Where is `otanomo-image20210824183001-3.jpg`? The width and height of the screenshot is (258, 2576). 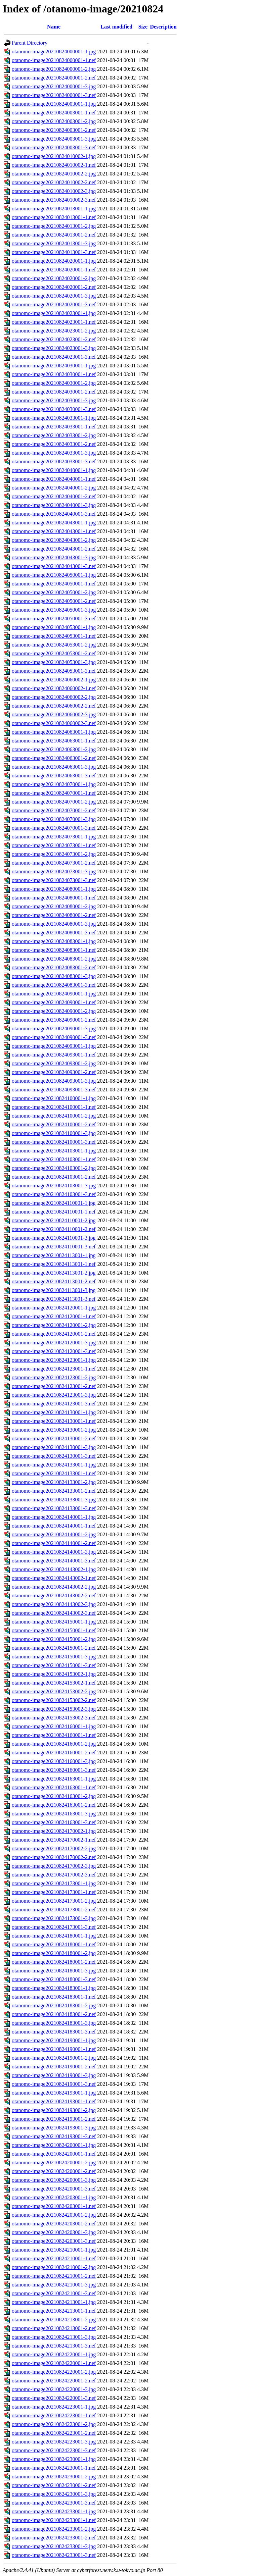 otanomo-image20210824183001-3.jpg is located at coordinates (54, 2023).